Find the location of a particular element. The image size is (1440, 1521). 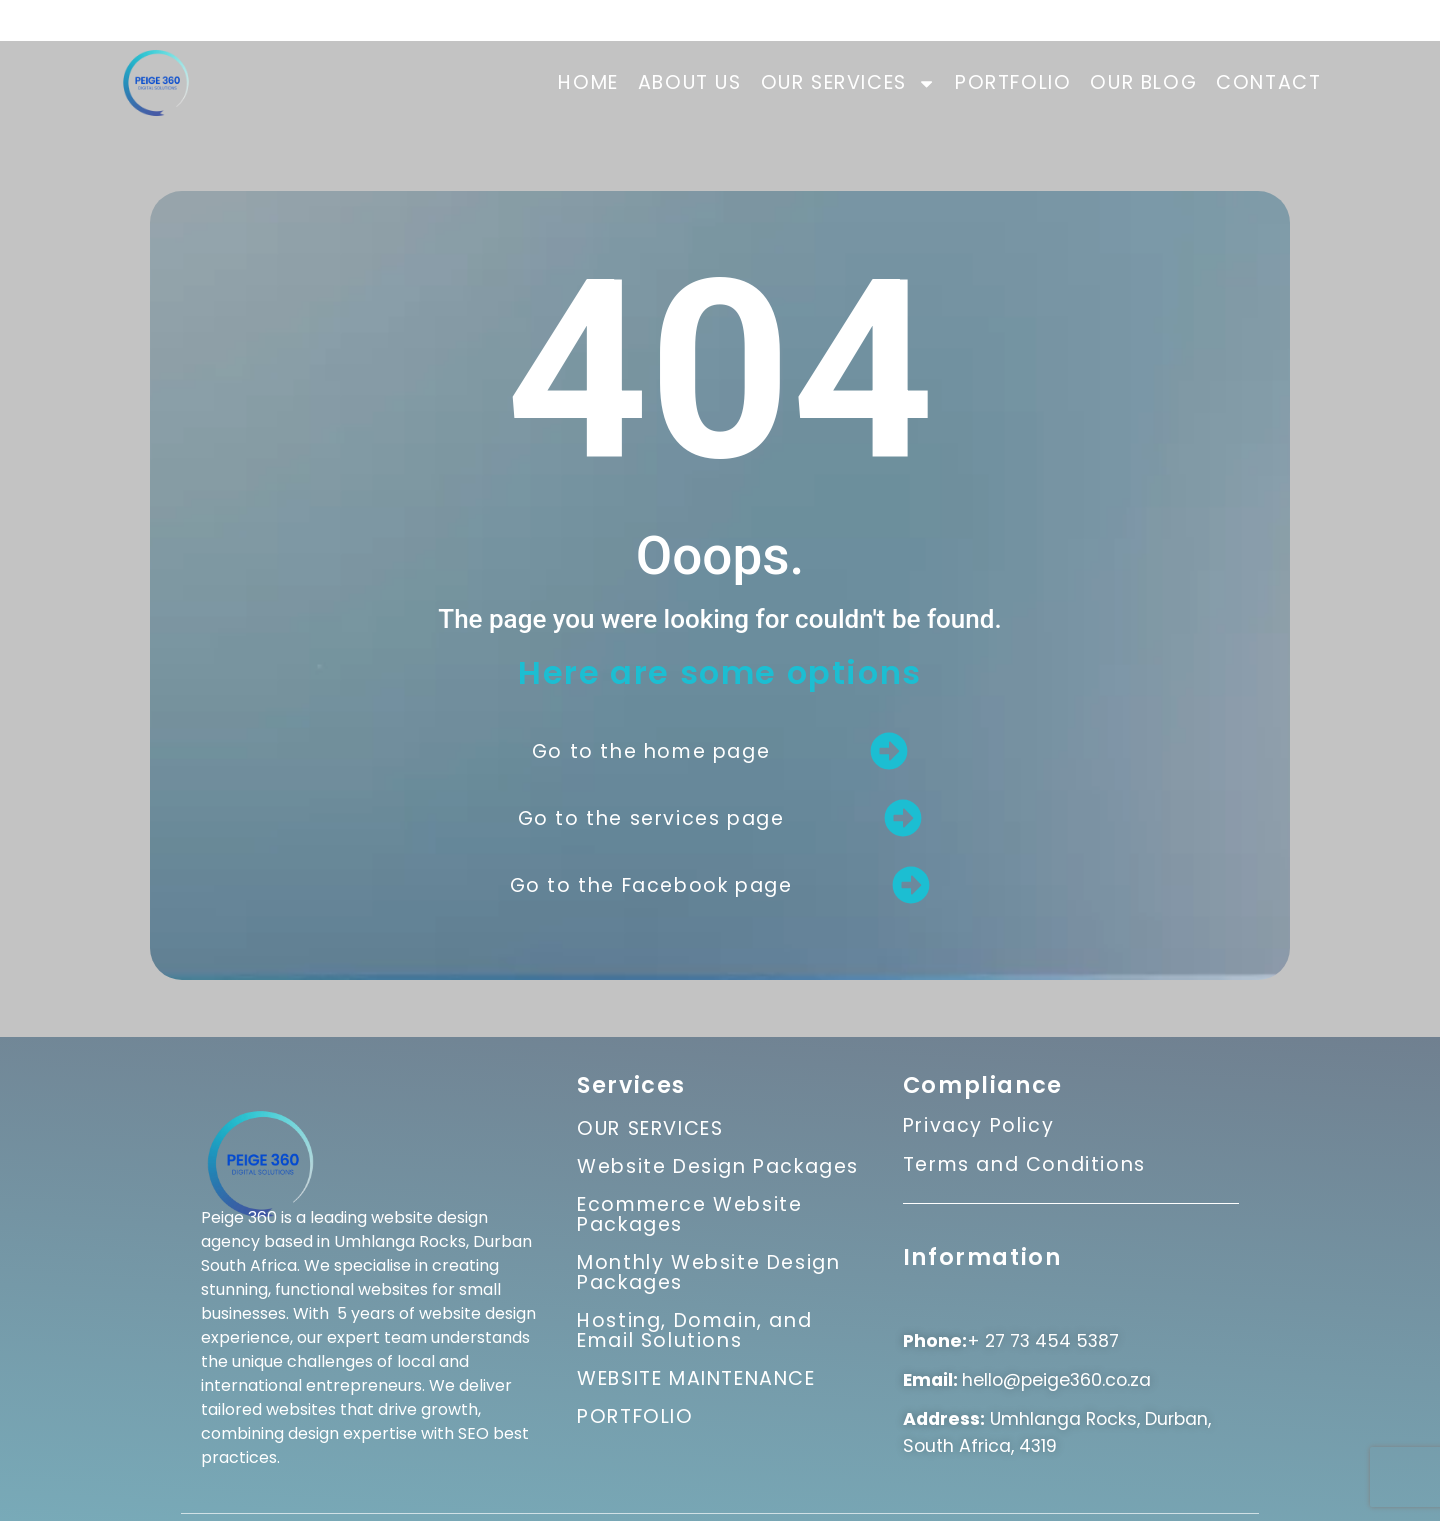

Monthly Website Design Packages is located at coordinates (708, 1272).